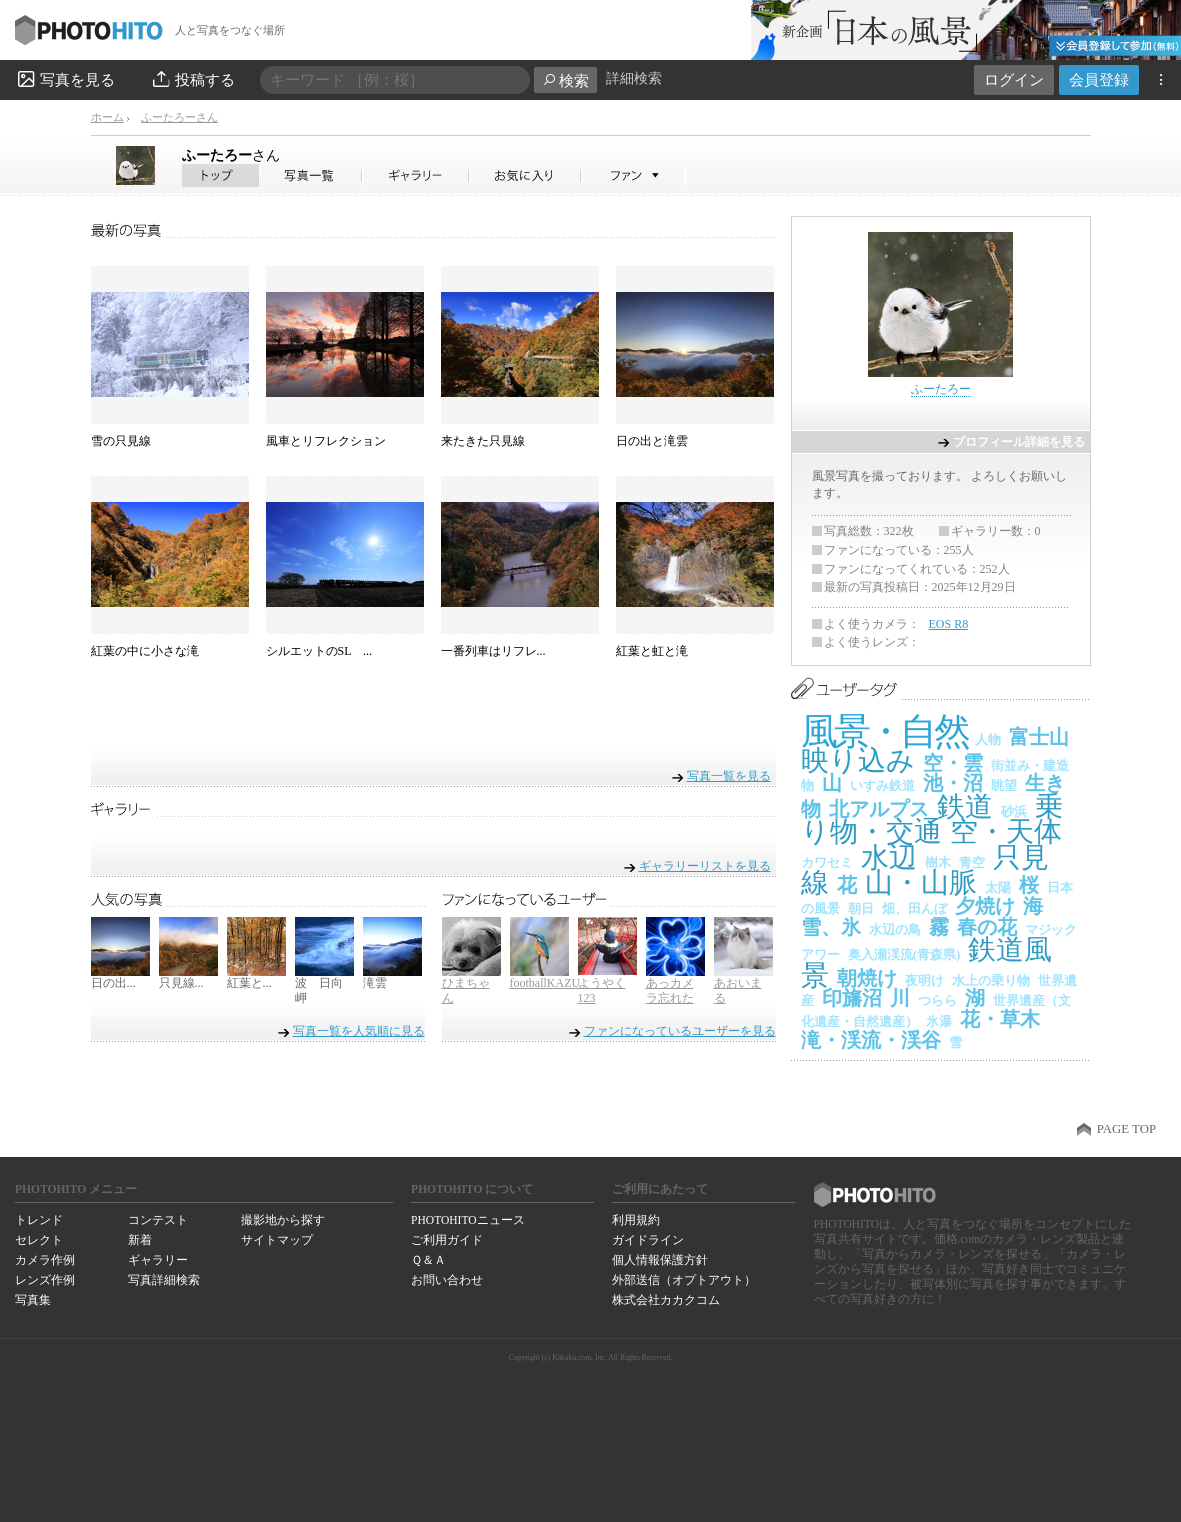 The image size is (1181, 1522). What do you see at coordinates (680, 1031) in the screenshot?
I see `ファンになっているユーザーを見る` at bounding box center [680, 1031].